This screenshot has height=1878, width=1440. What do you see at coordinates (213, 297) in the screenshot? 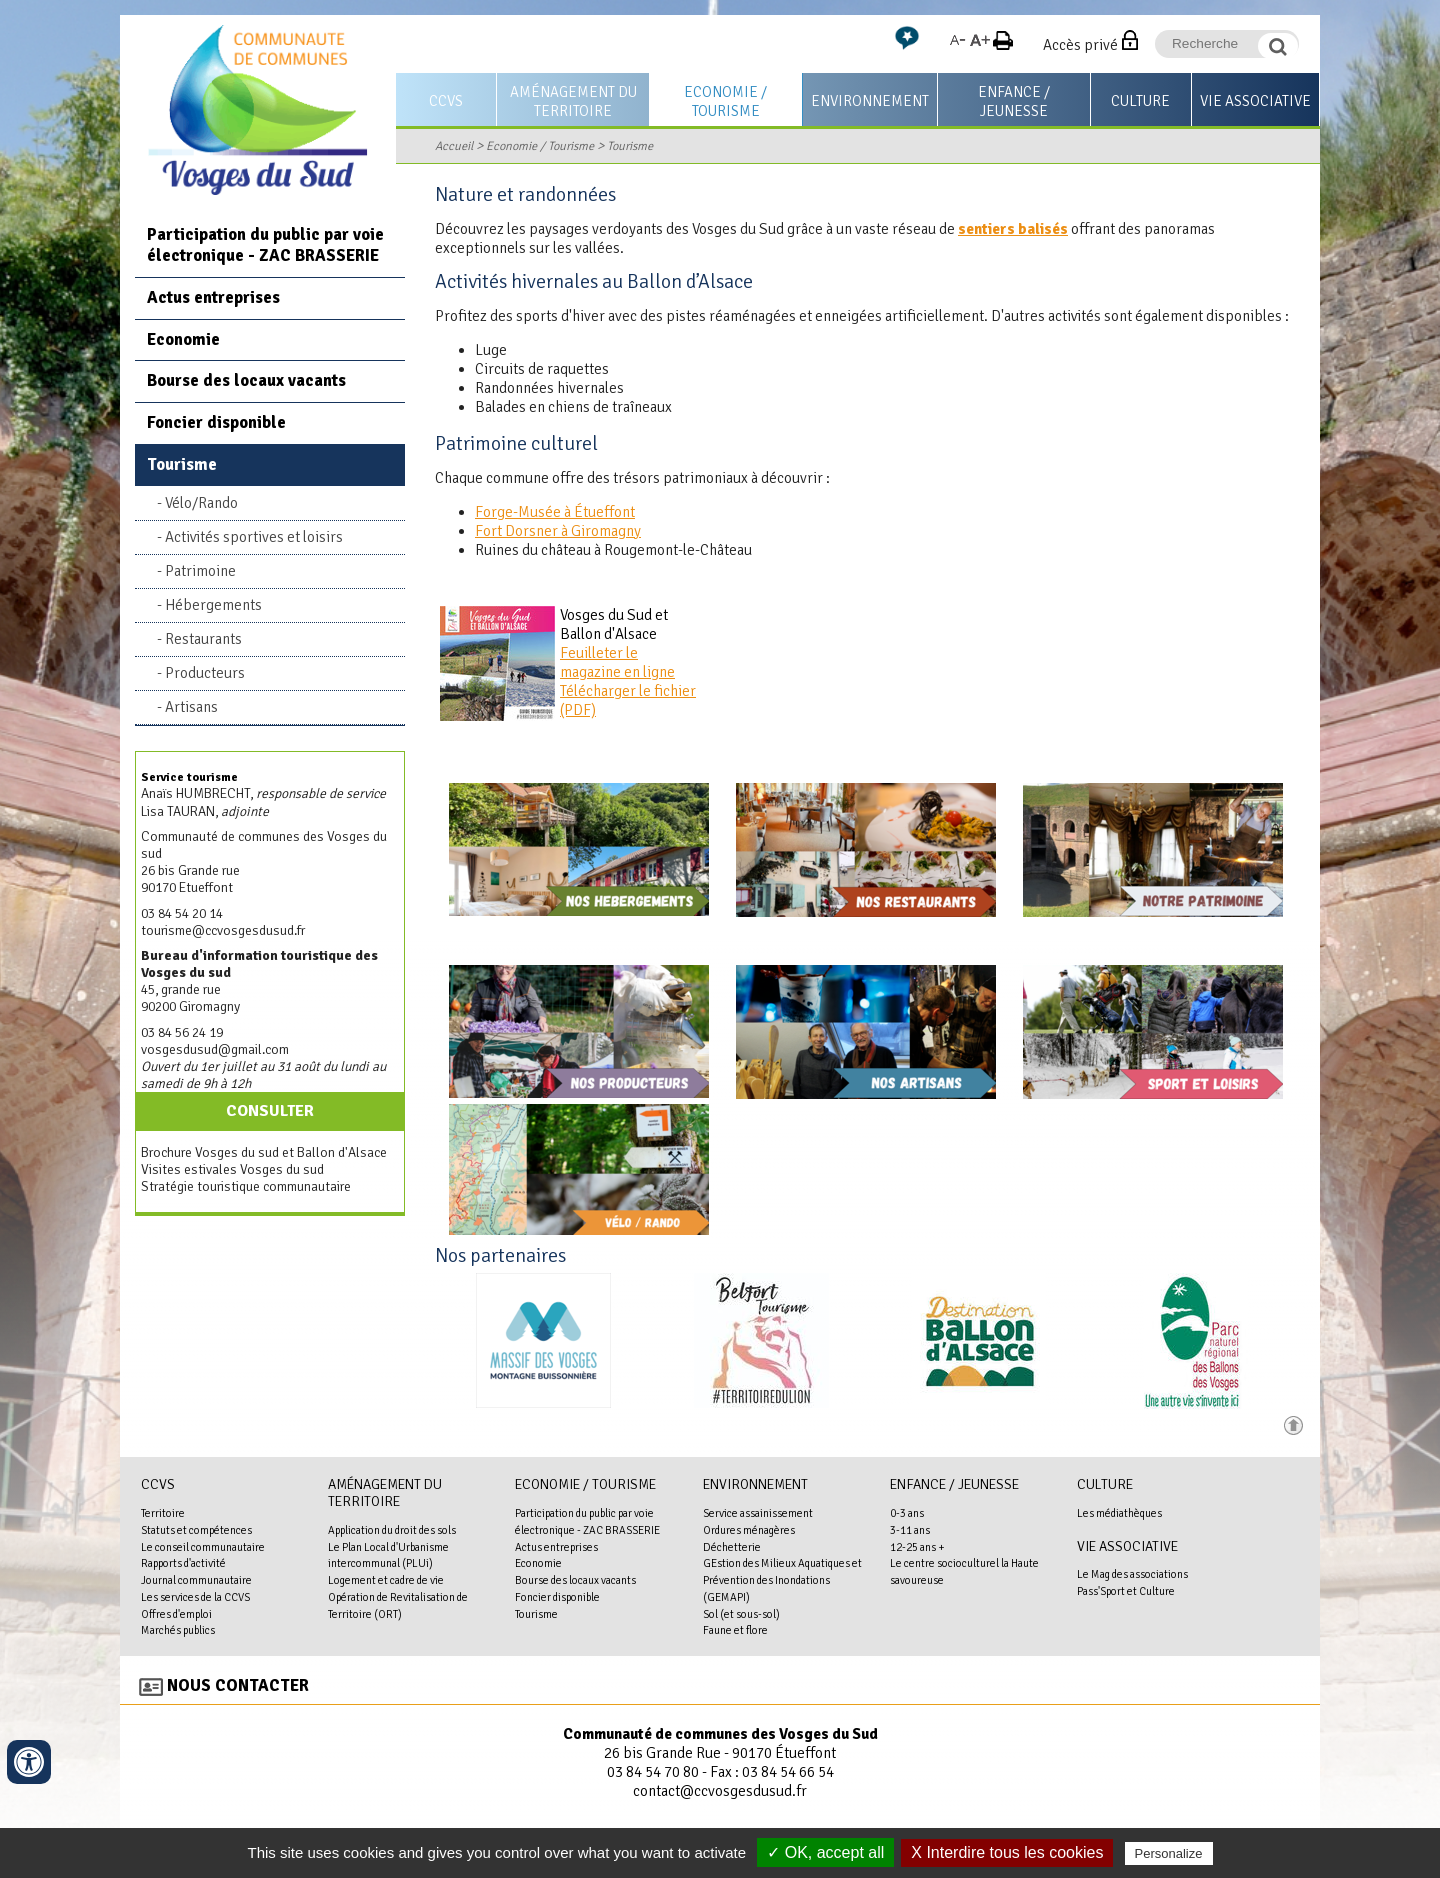
I see `Actus entreprises` at bounding box center [213, 297].